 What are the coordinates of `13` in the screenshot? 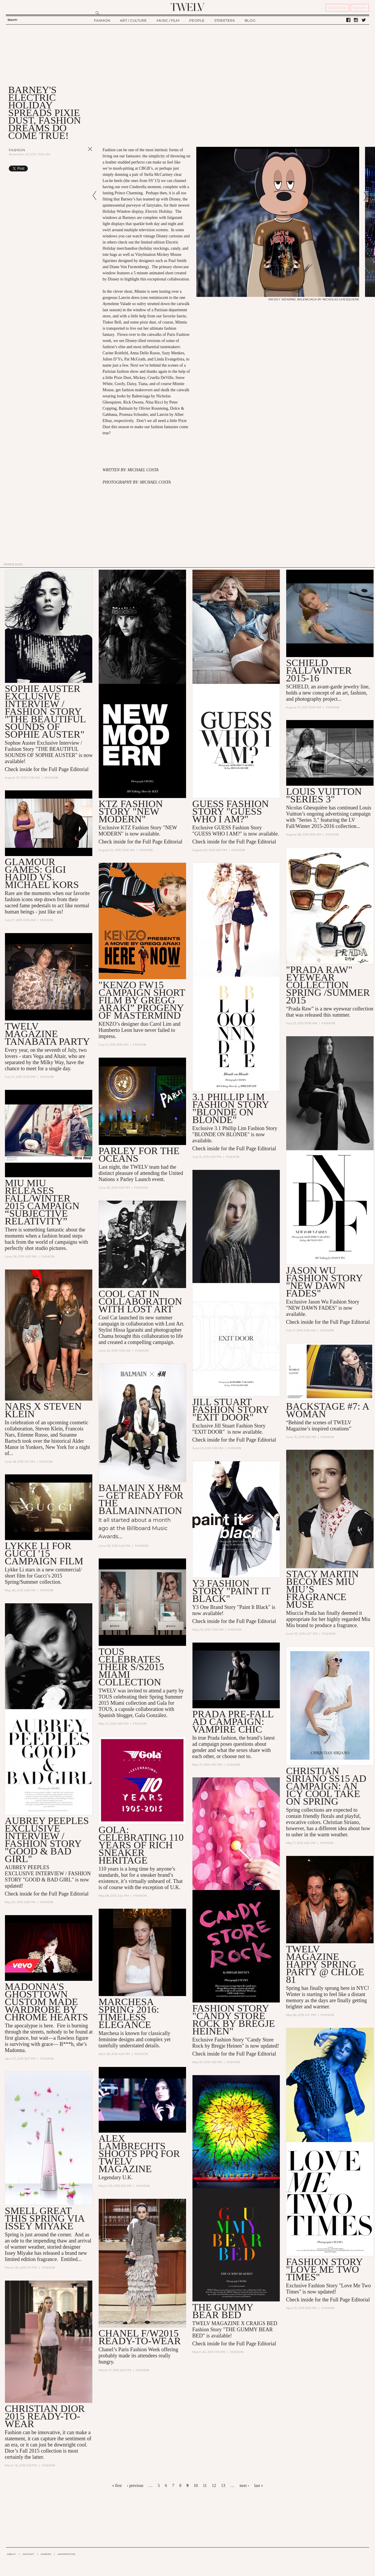 It's located at (223, 2485).